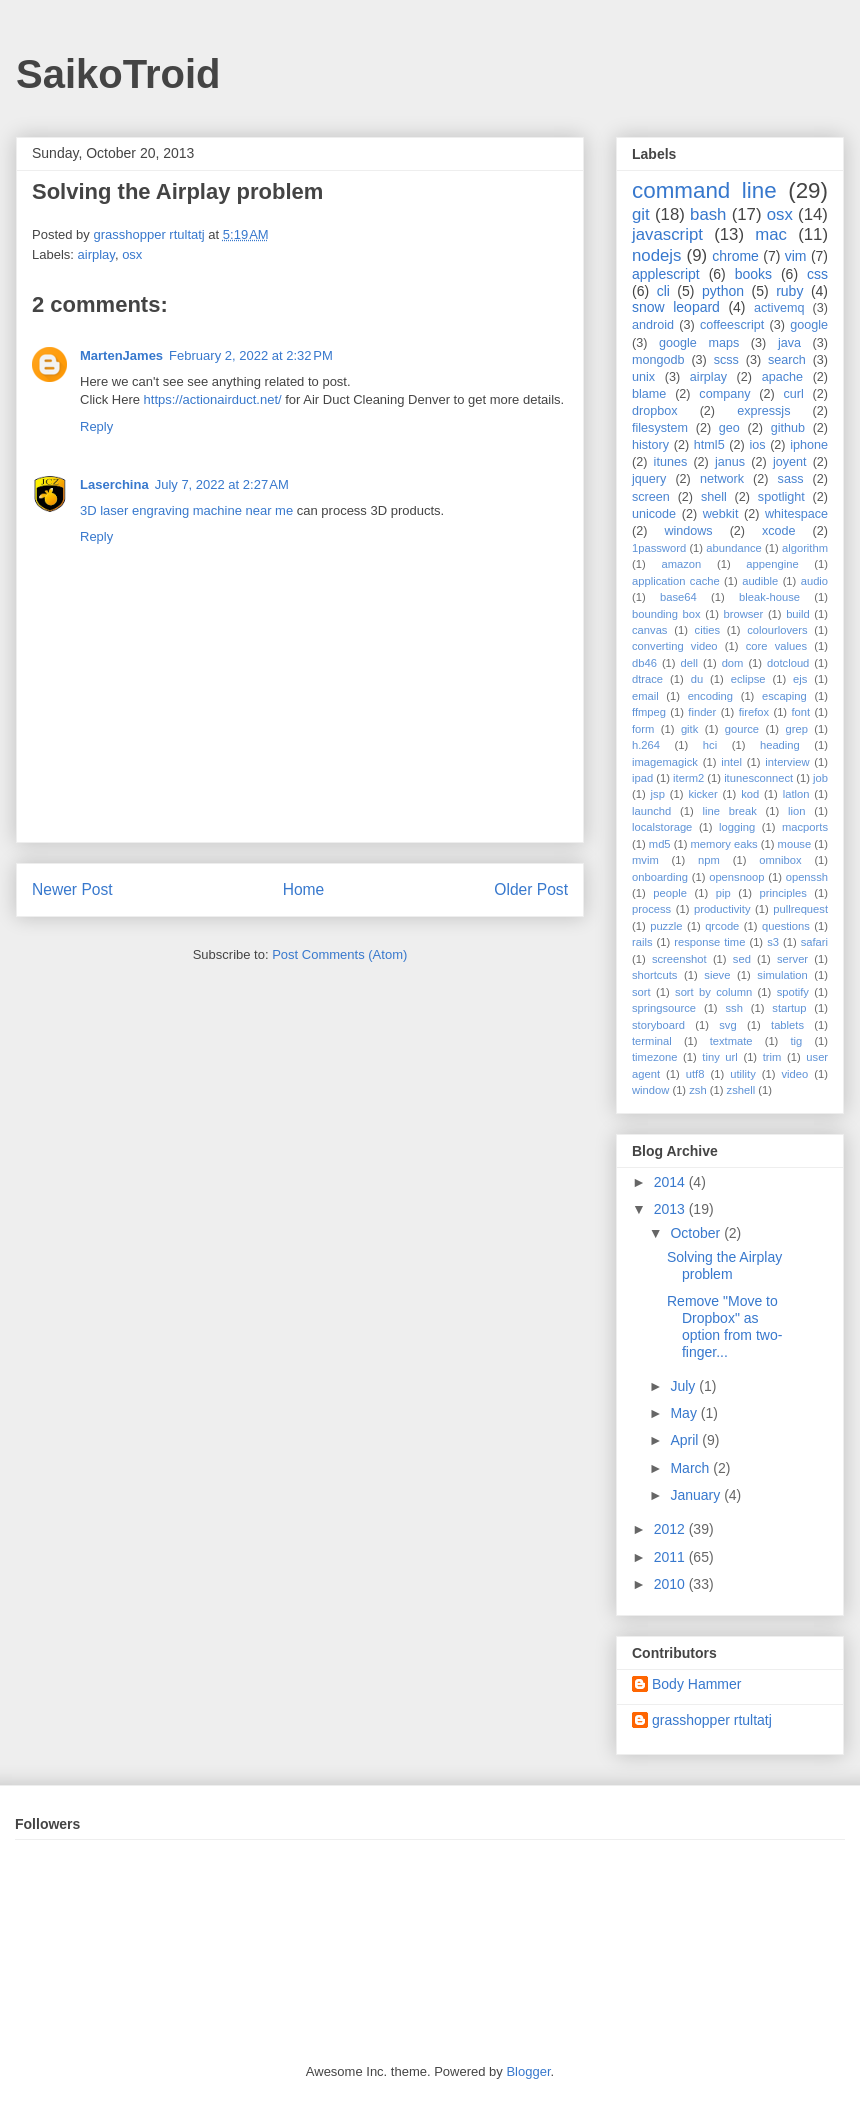  I want to click on audio, so click(814, 581).